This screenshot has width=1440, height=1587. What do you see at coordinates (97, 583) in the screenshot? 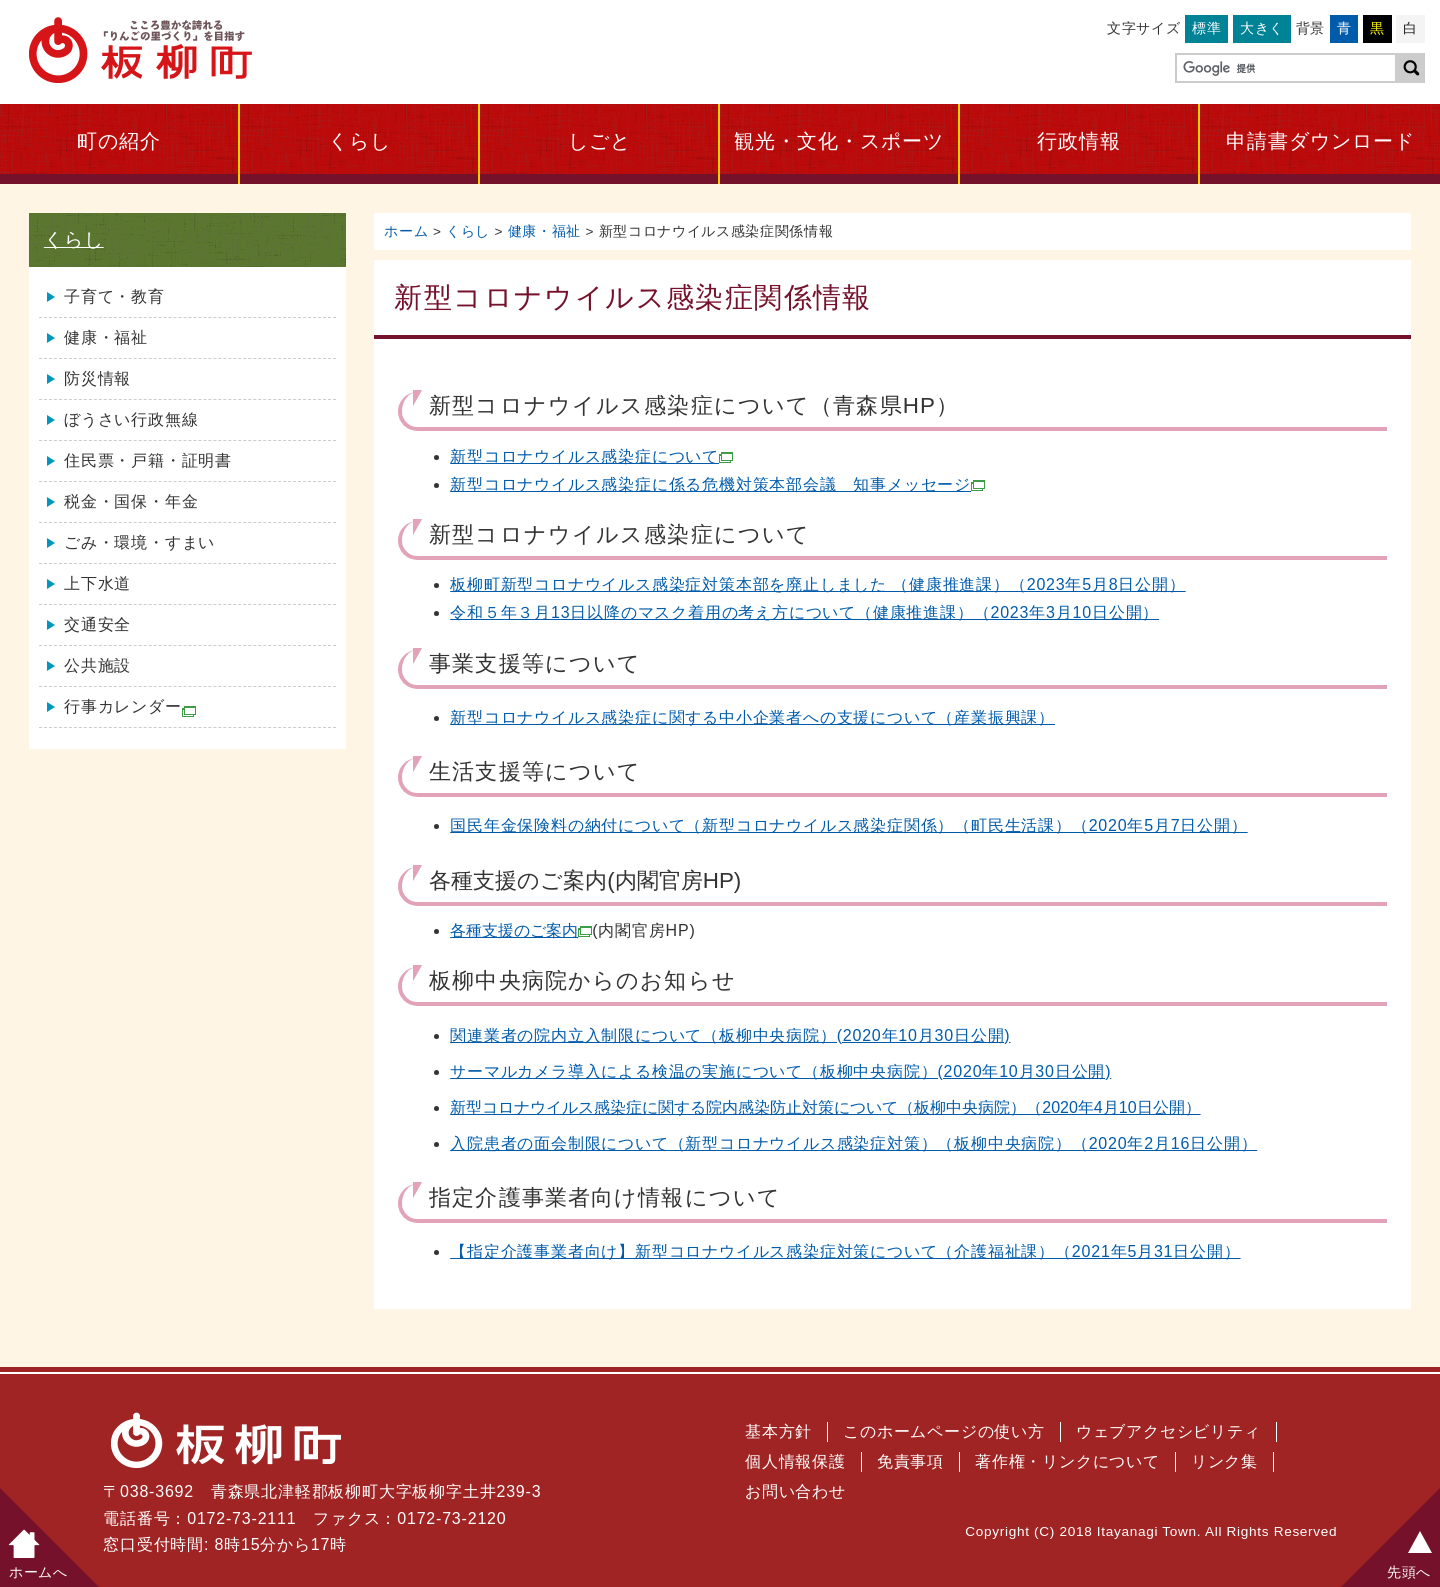
I see `上下水道` at bounding box center [97, 583].